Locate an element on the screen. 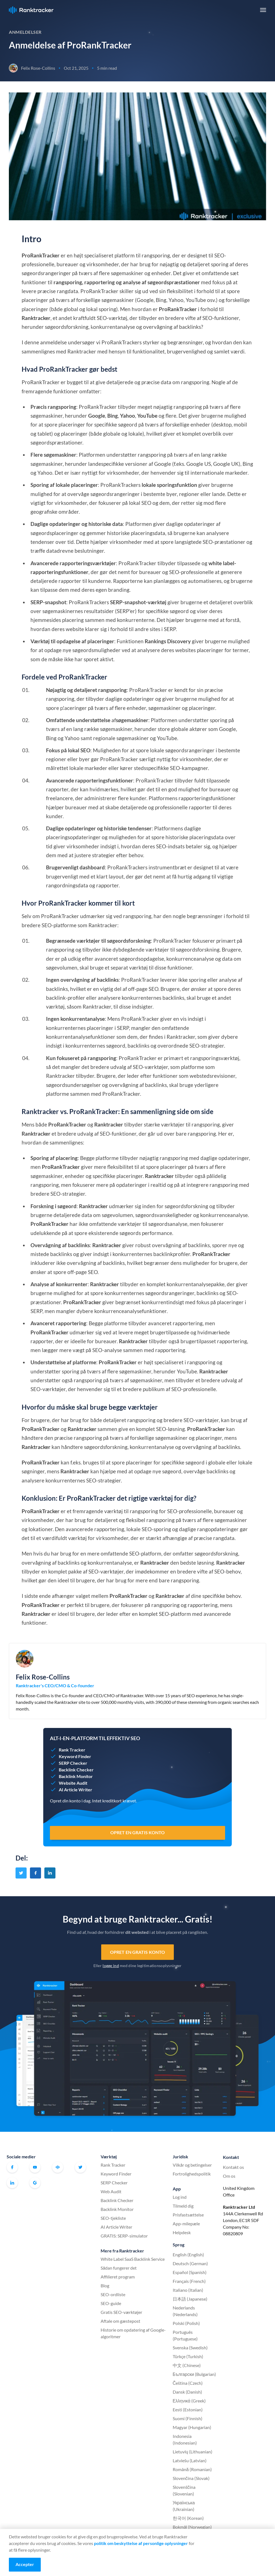 The height and width of the screenshot is (2576, 275). Español (Spanish) is located at coordinates (190, 2272).